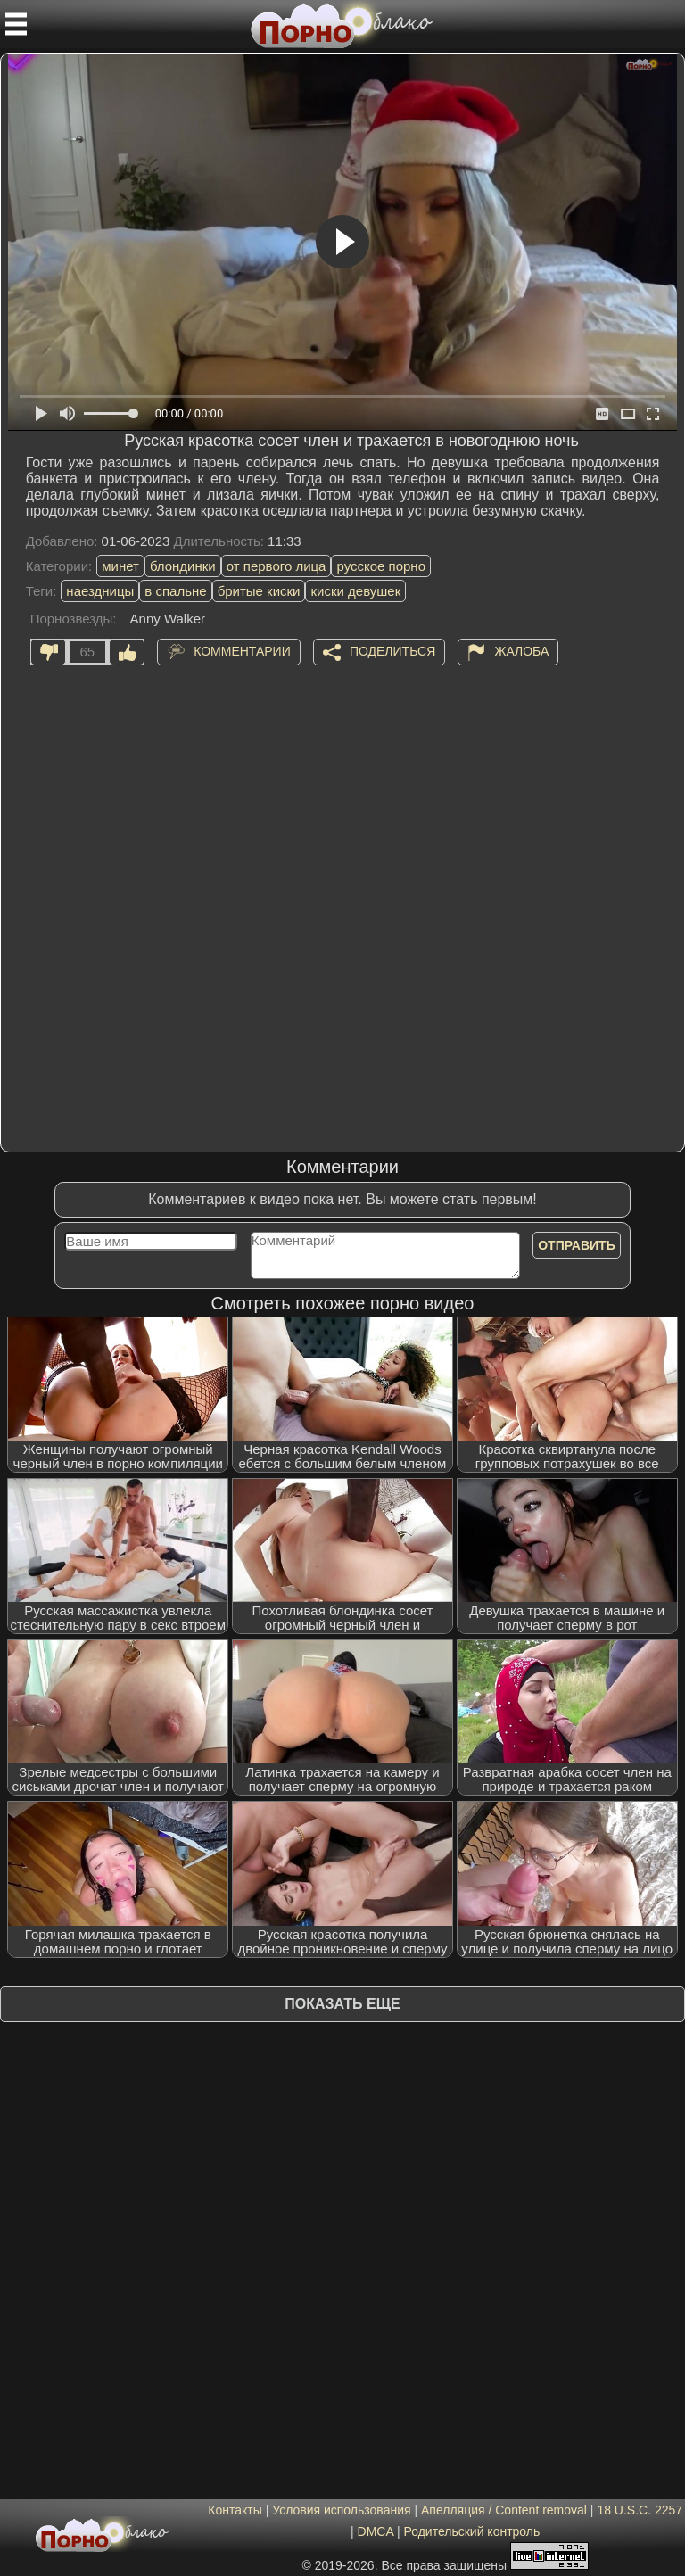 The image size is (685, 2576). What do you see at coordinates (242, 650) in the screenshot?
I see `Комментарии` at bounding box center [242, 650].